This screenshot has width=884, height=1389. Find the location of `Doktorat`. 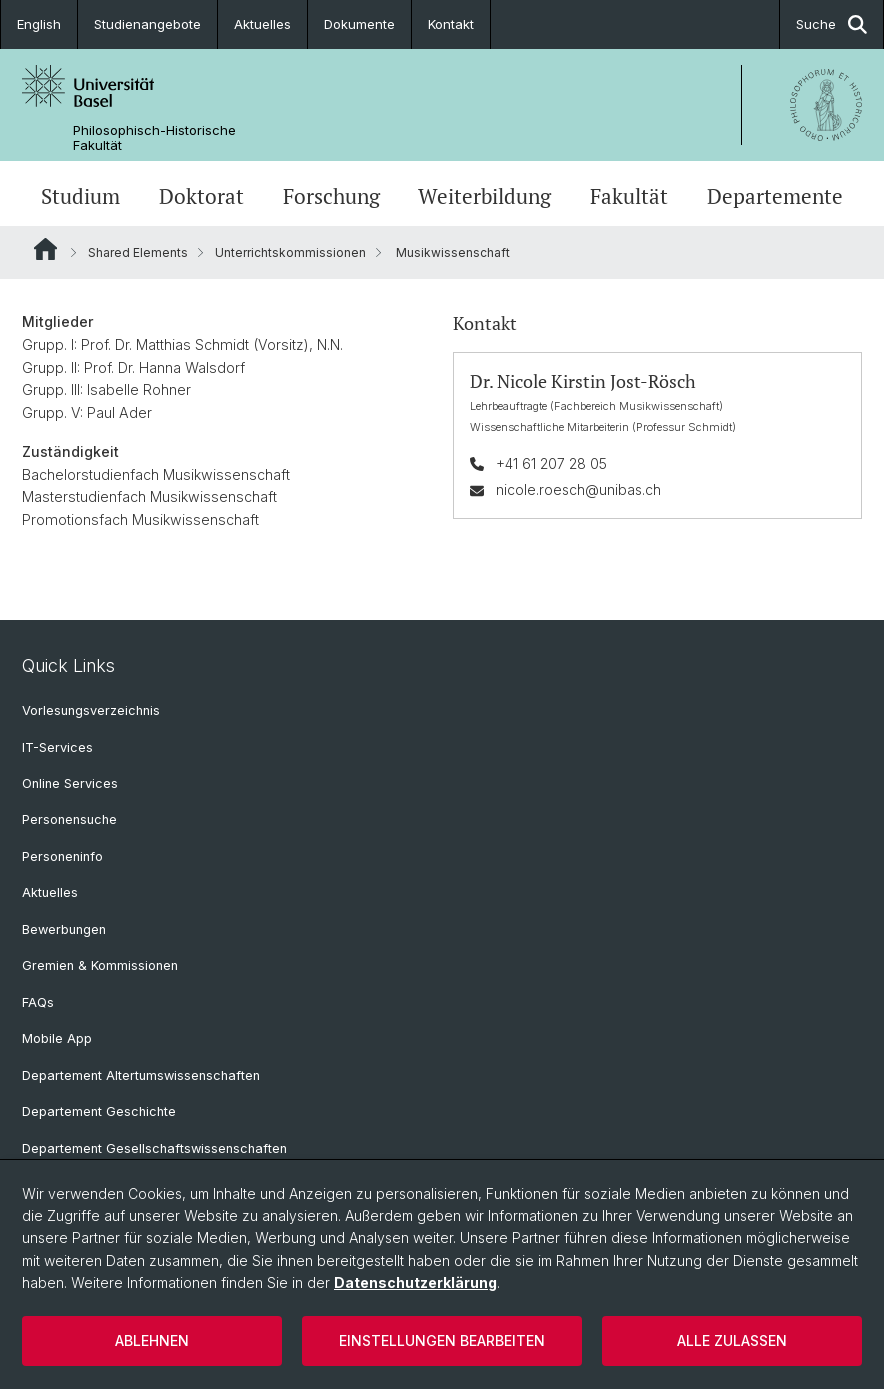

Doktorat is located at coordinates (201, 196).